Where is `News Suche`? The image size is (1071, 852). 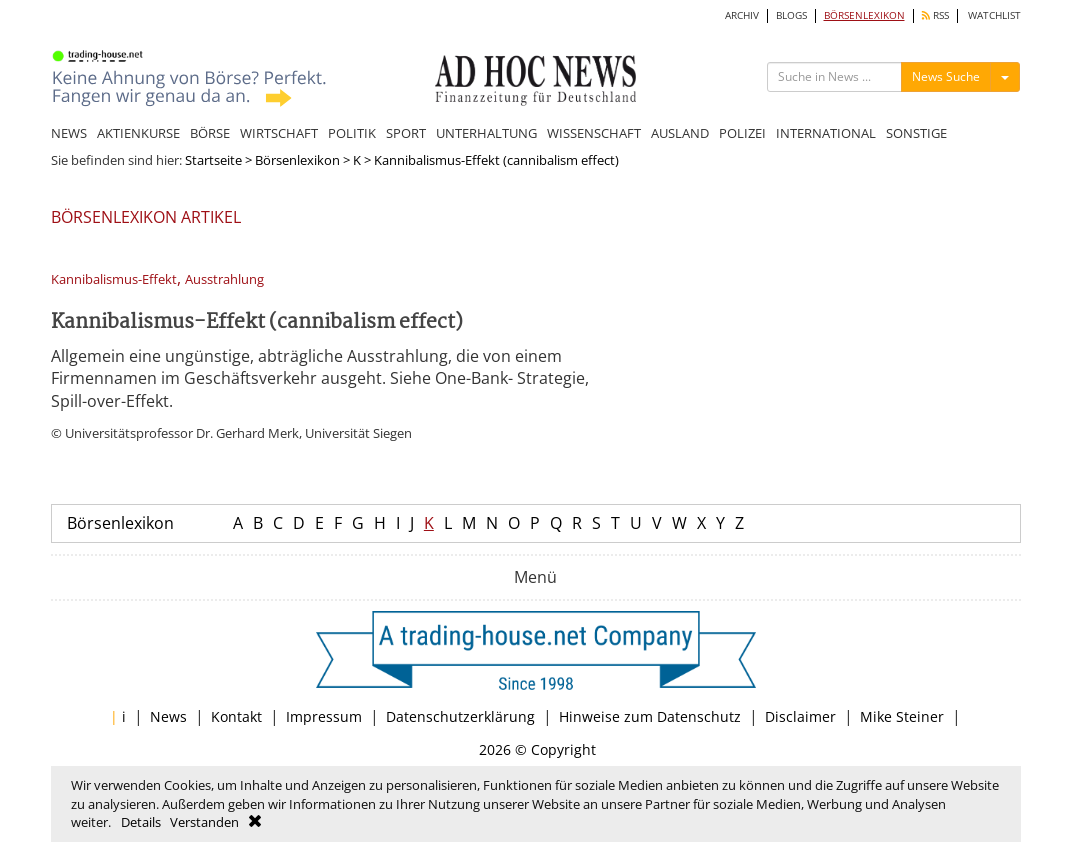 News Suche is located at coordinates (946, 76).